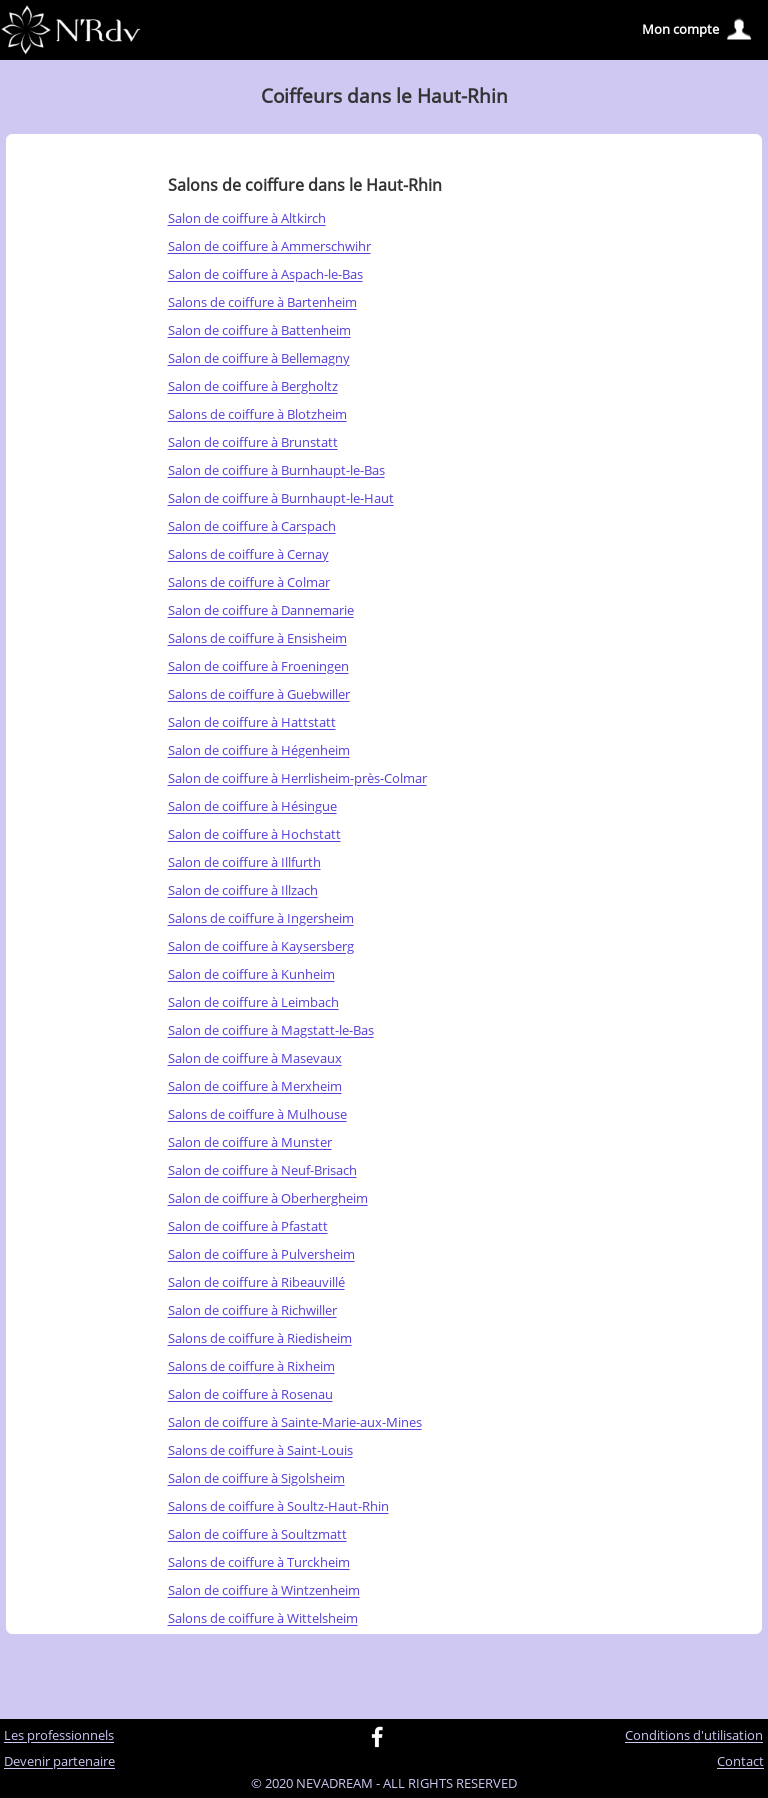 This screenshot has width=768, height=1798. What do you see at coordinates (252, 723) in the screenshot?
I see `Salon de coiffure à Hattstatt` at bounding box center [252, 723].